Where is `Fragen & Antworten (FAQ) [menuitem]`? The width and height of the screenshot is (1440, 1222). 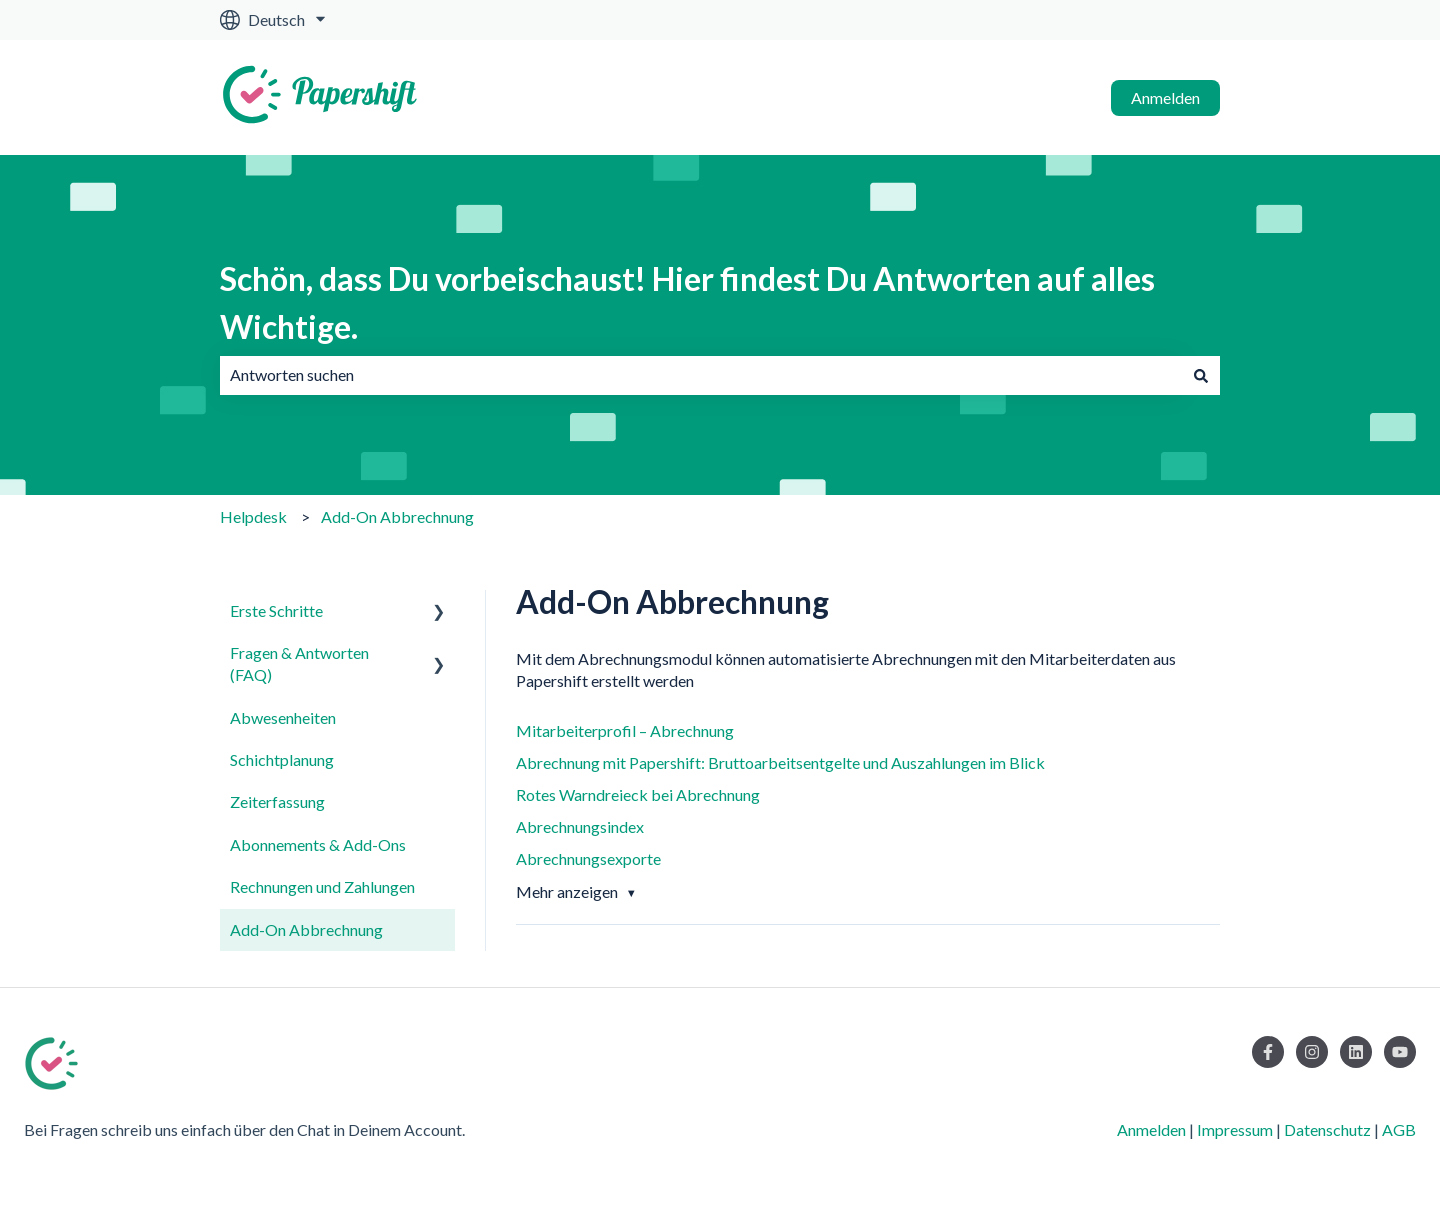
Fragen & Antworten (FAQ) [menuitem] is located at coordinates (299, 663).